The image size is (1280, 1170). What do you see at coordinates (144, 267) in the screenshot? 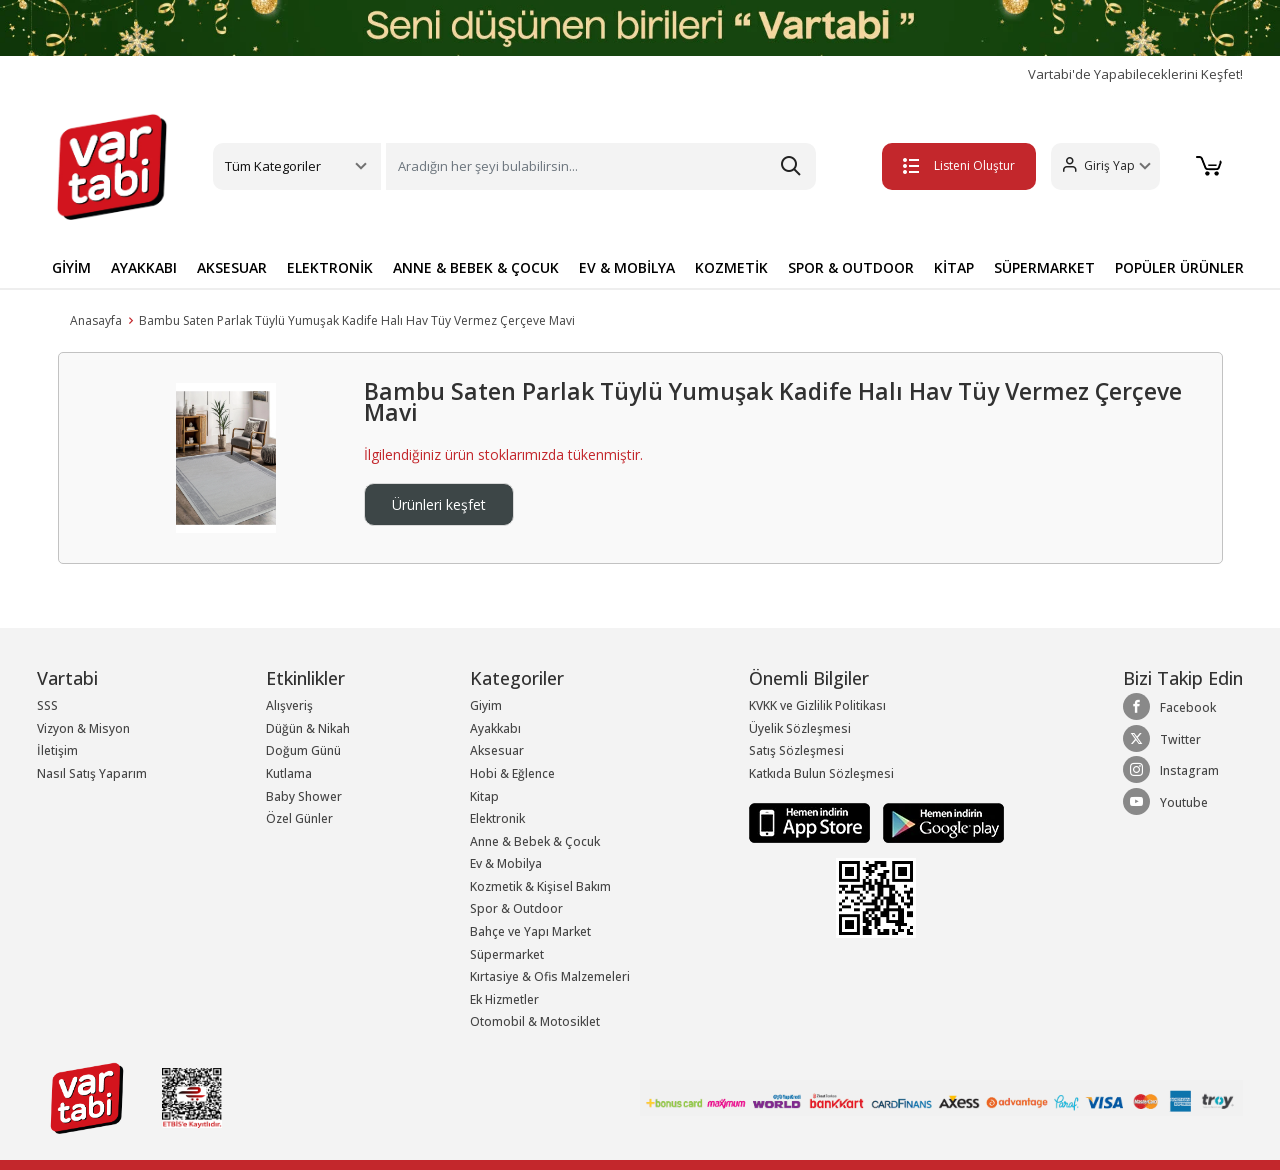
I see `AYAKKABI` at bounding box center [144, 267].